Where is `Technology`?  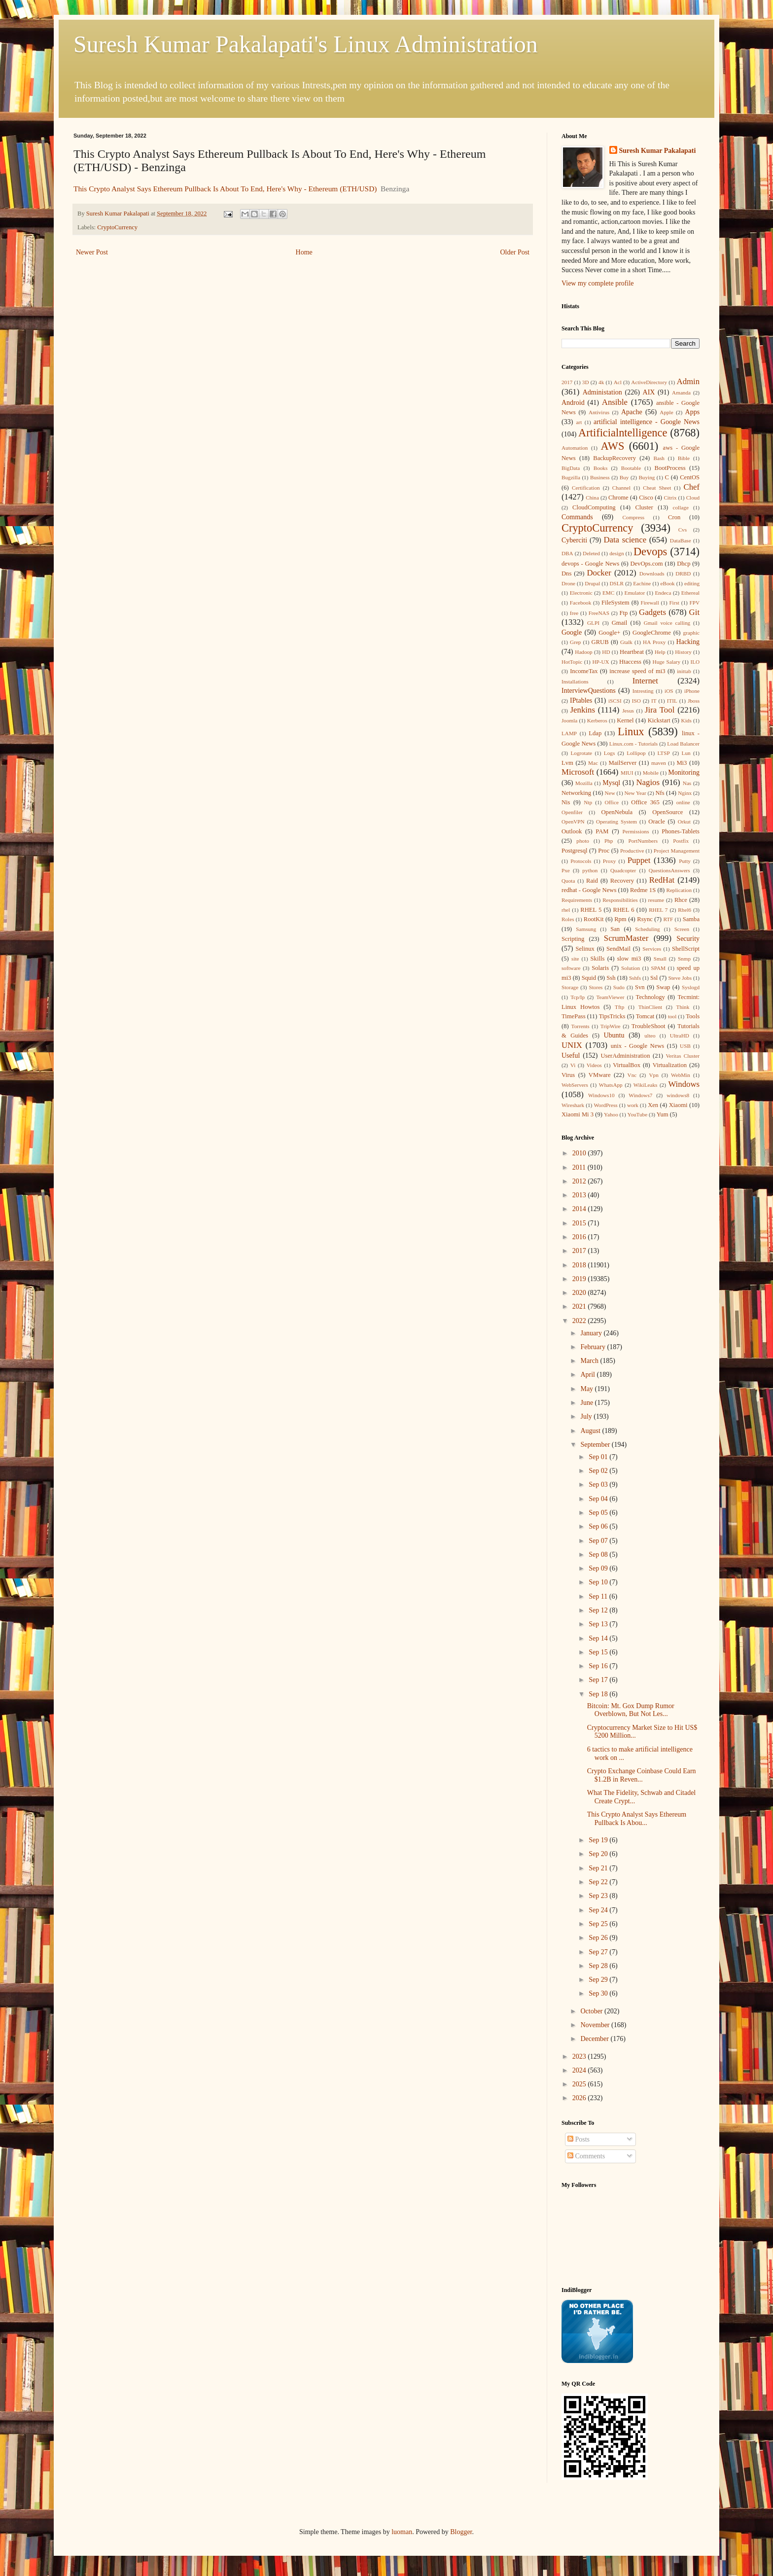 Technology is located at coordinates (650, 997).